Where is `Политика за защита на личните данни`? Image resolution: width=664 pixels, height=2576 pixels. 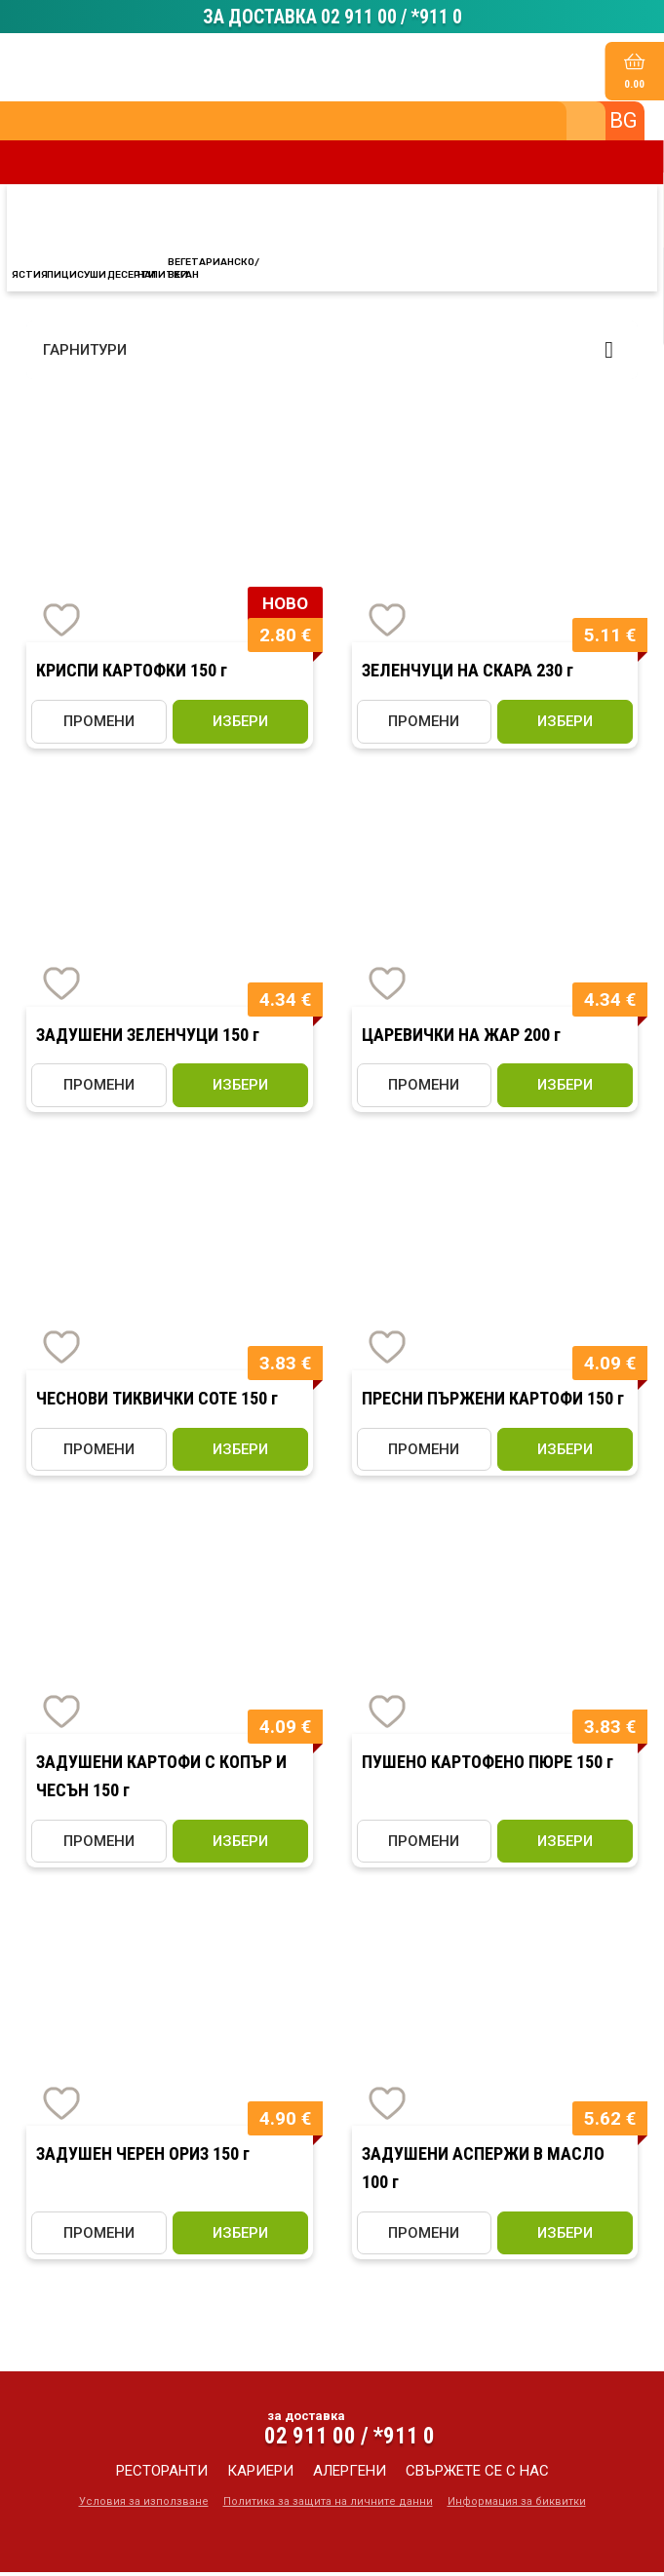
Политика за защита на личните данни is located at coordinates (328, 2505).